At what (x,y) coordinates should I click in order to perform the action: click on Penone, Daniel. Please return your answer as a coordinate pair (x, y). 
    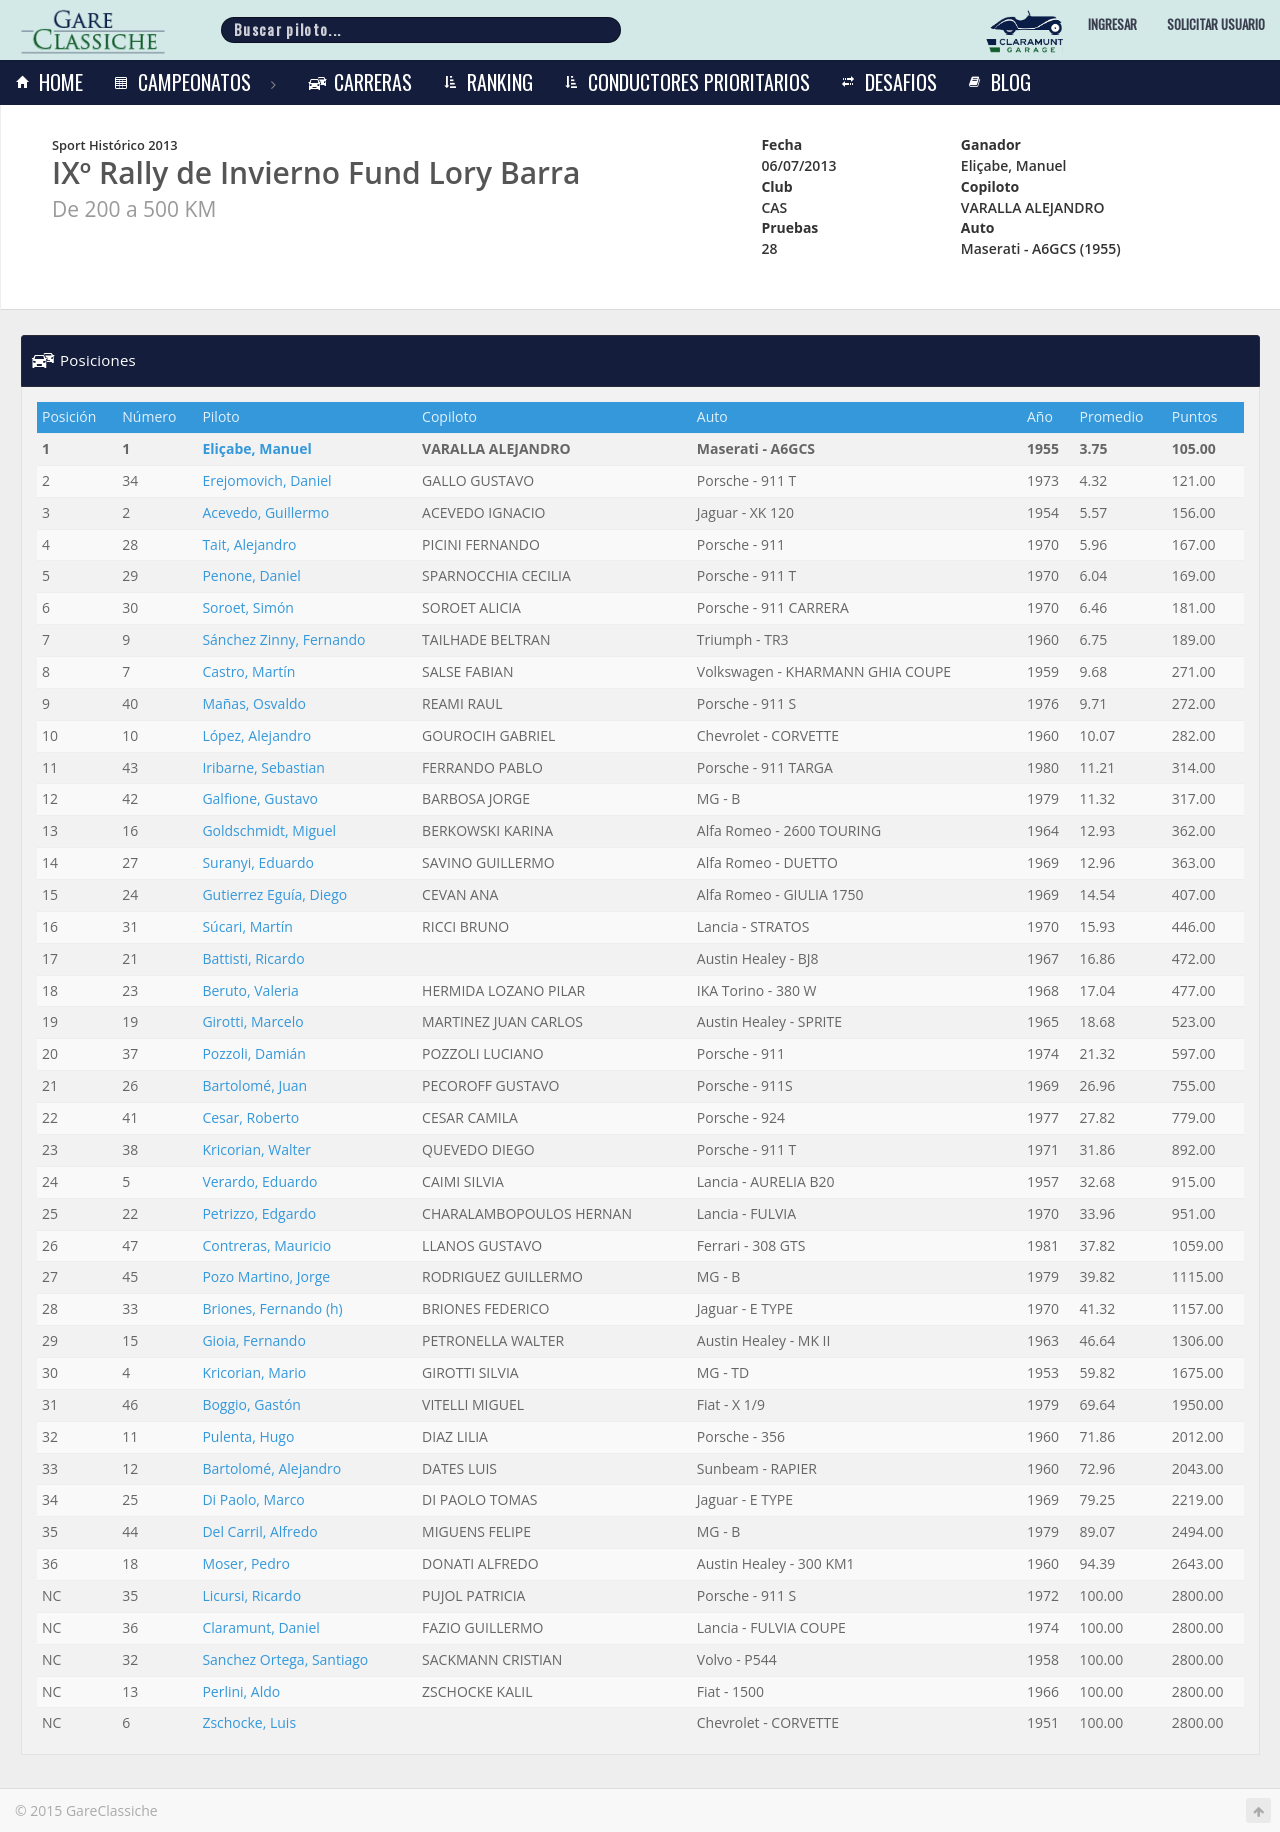
    Looking at the image, I should click on (251, 575).